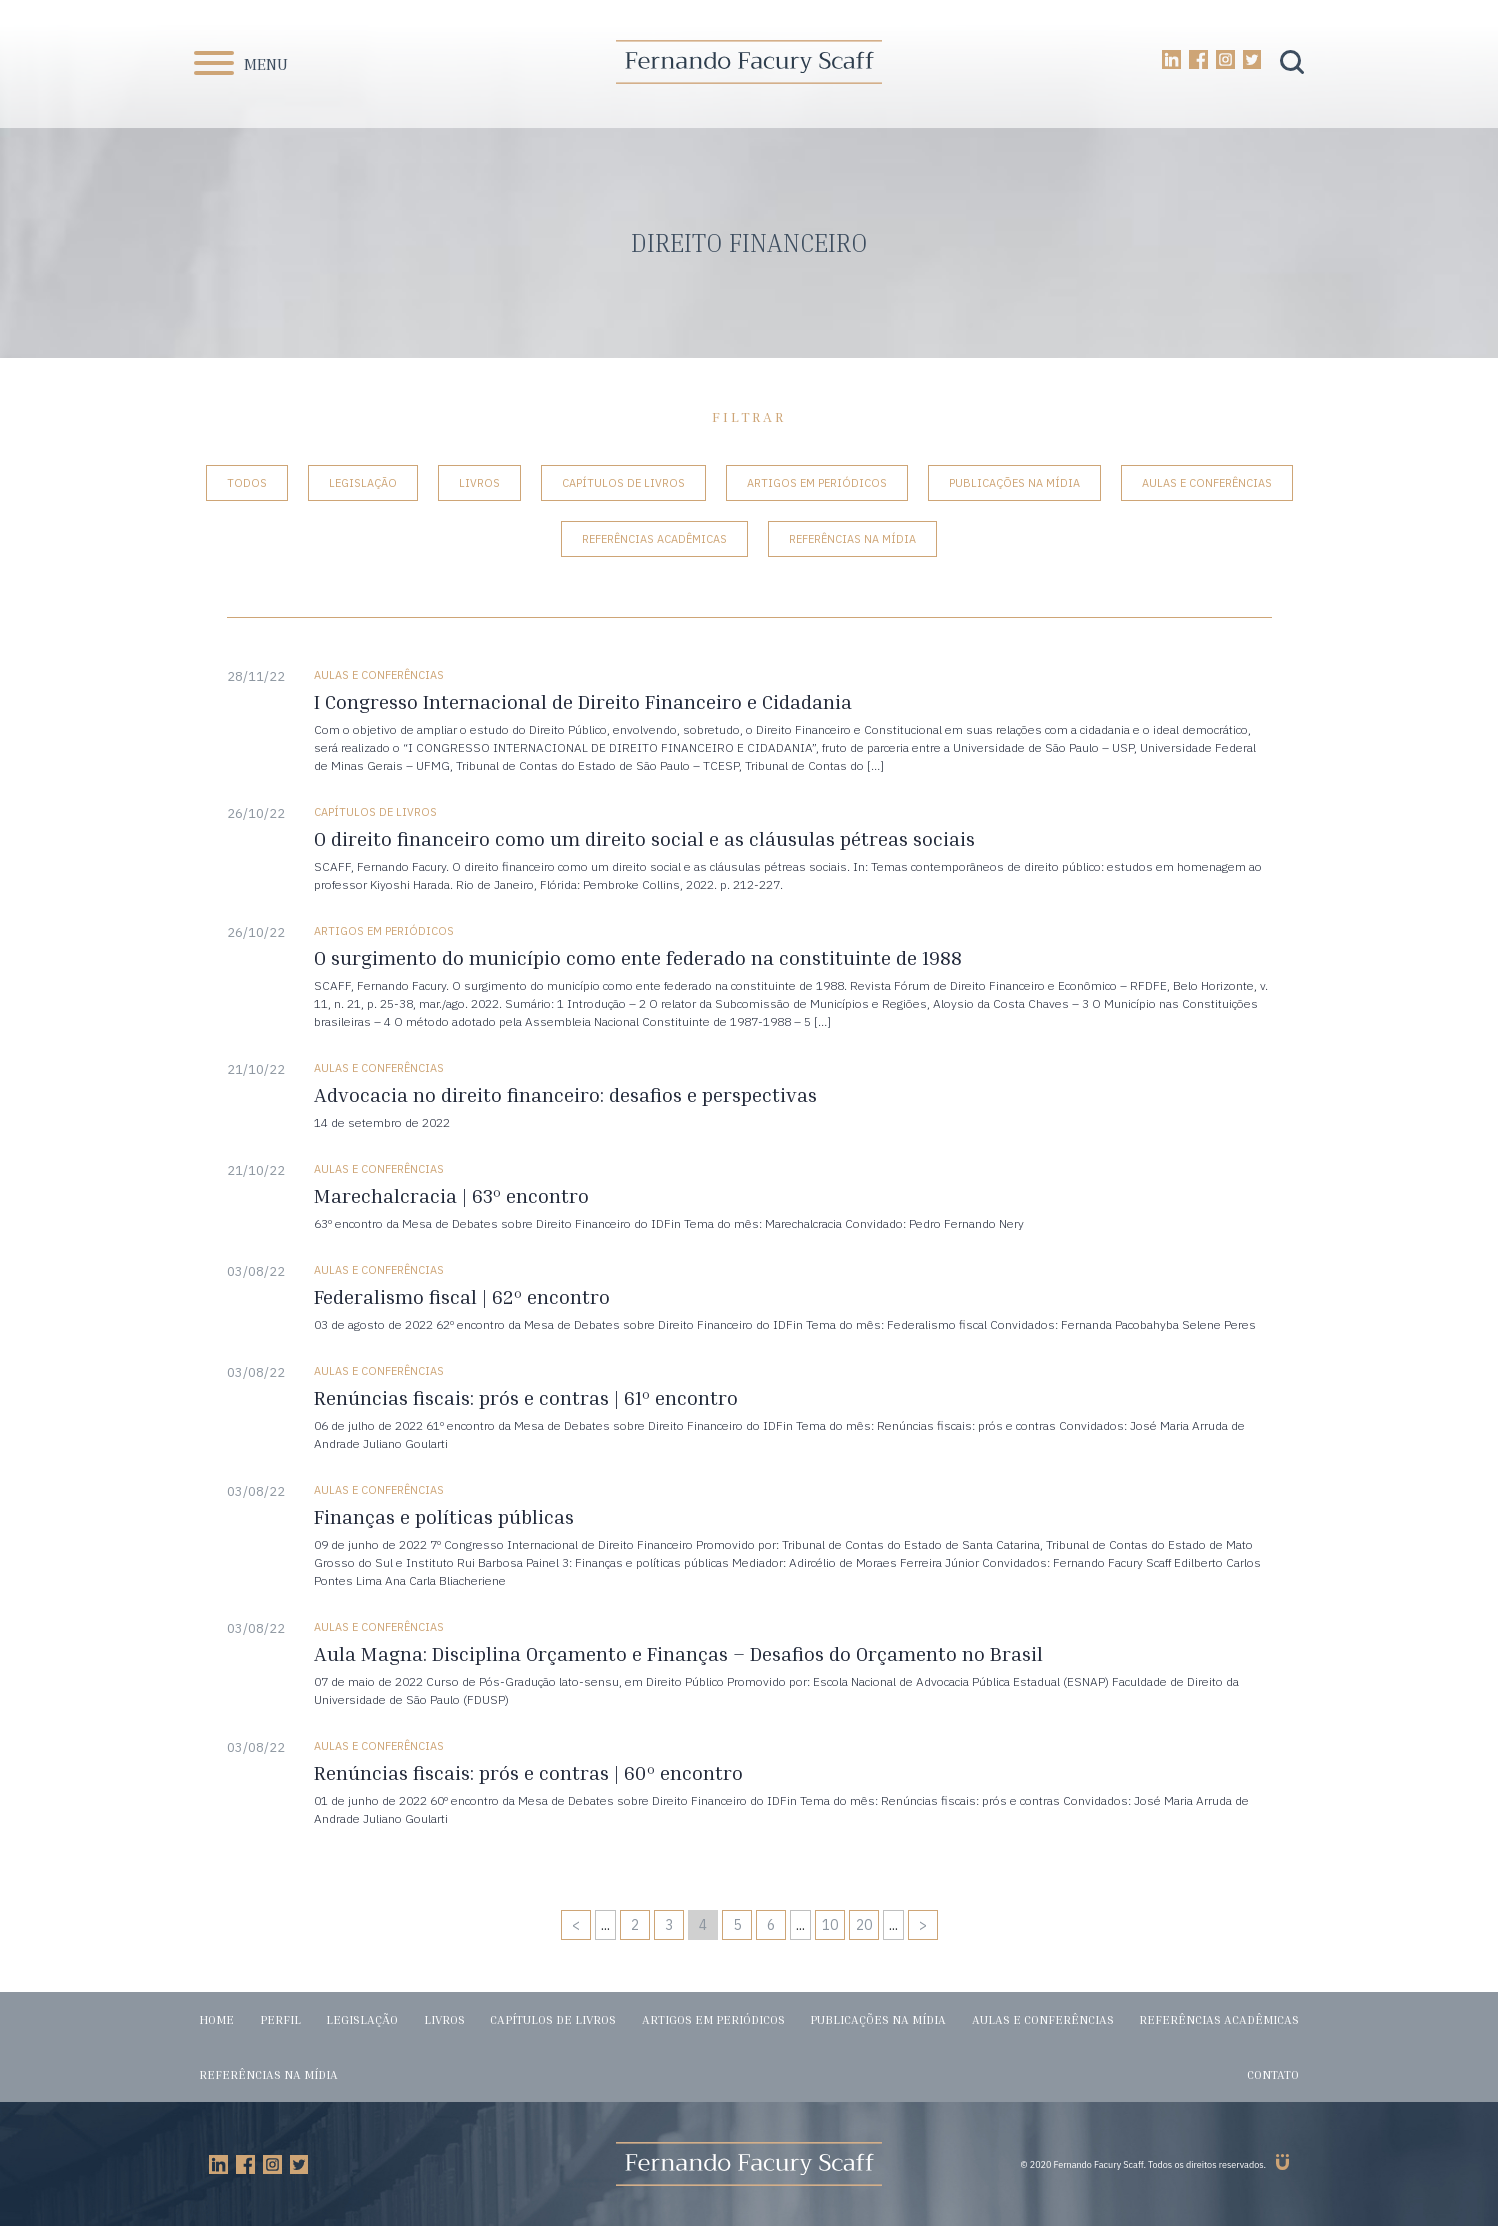 The width and height of the screenshot is (1498, 2226). I want to click on Home, so click(216, 2019).